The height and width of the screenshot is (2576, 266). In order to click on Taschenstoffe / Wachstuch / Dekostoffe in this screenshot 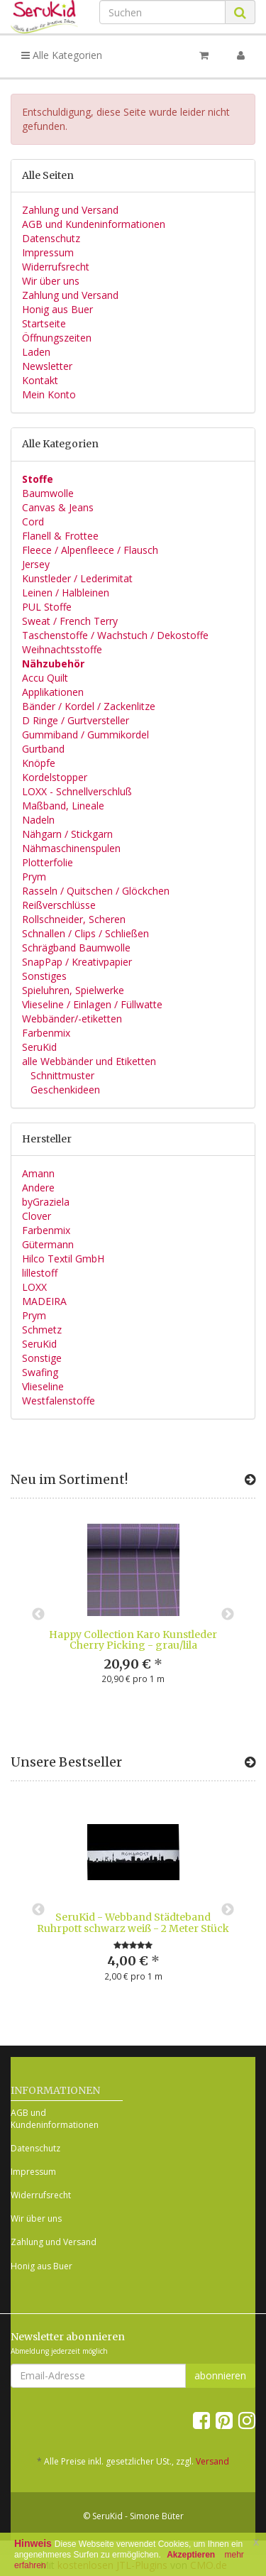, I will do `click(115, 635)`.